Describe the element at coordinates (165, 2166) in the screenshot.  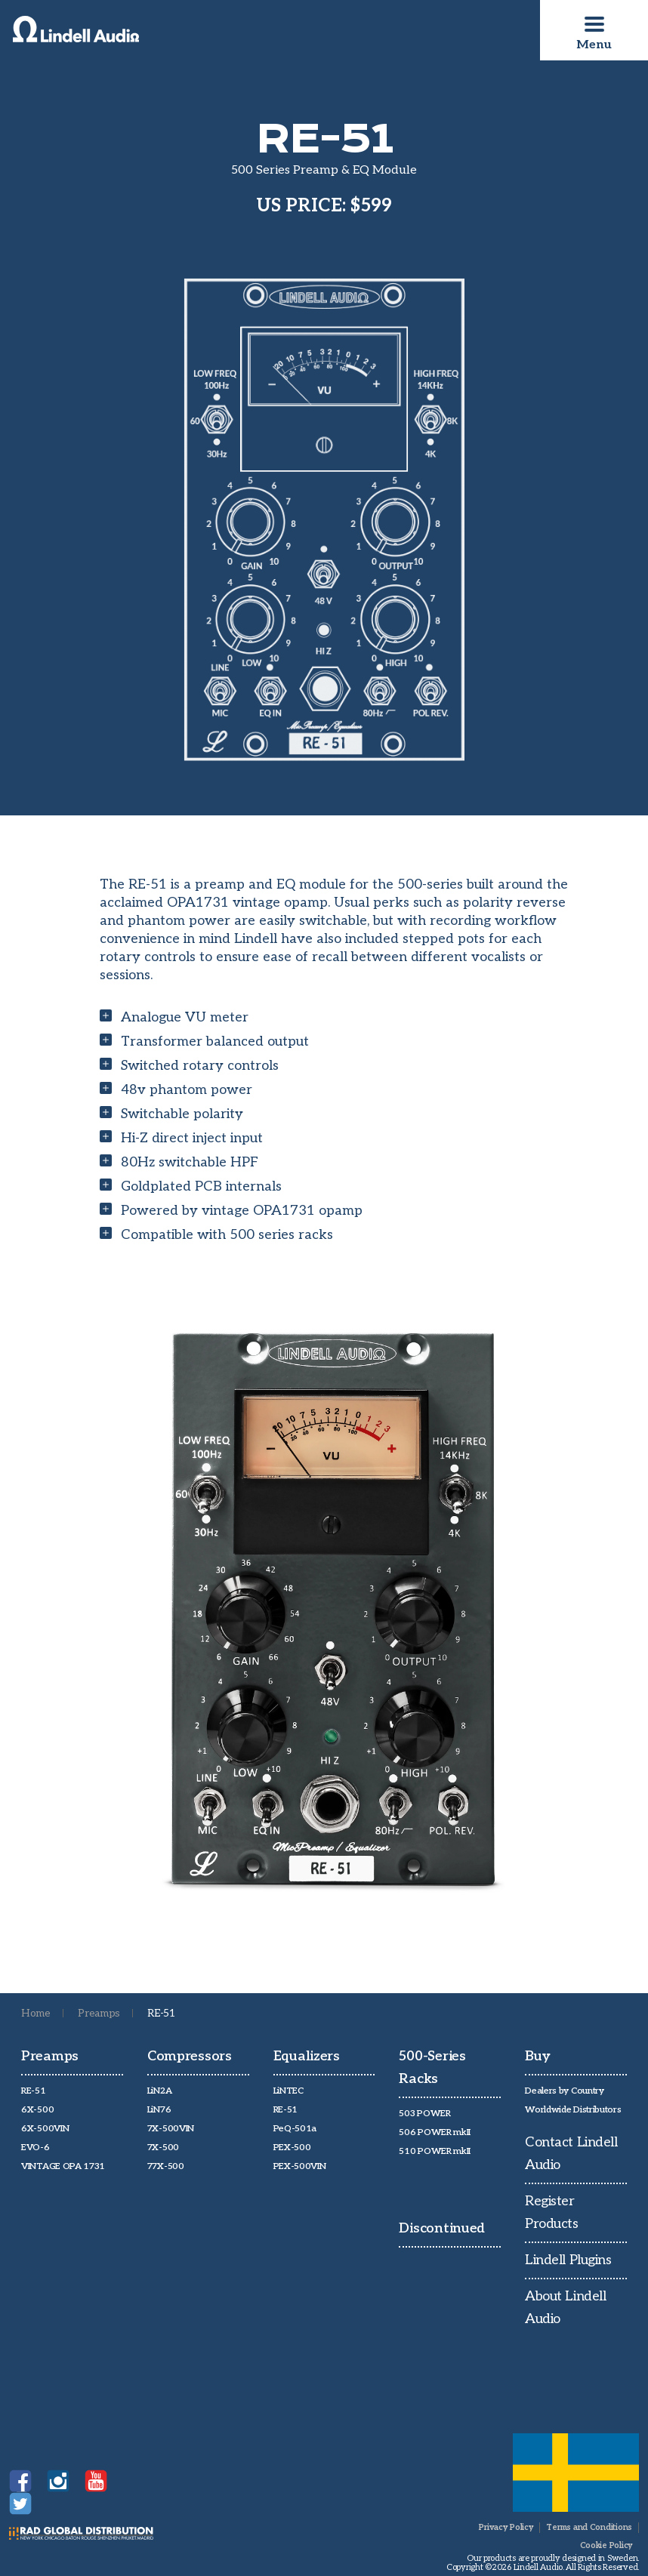
I see `77X-500` at that location.